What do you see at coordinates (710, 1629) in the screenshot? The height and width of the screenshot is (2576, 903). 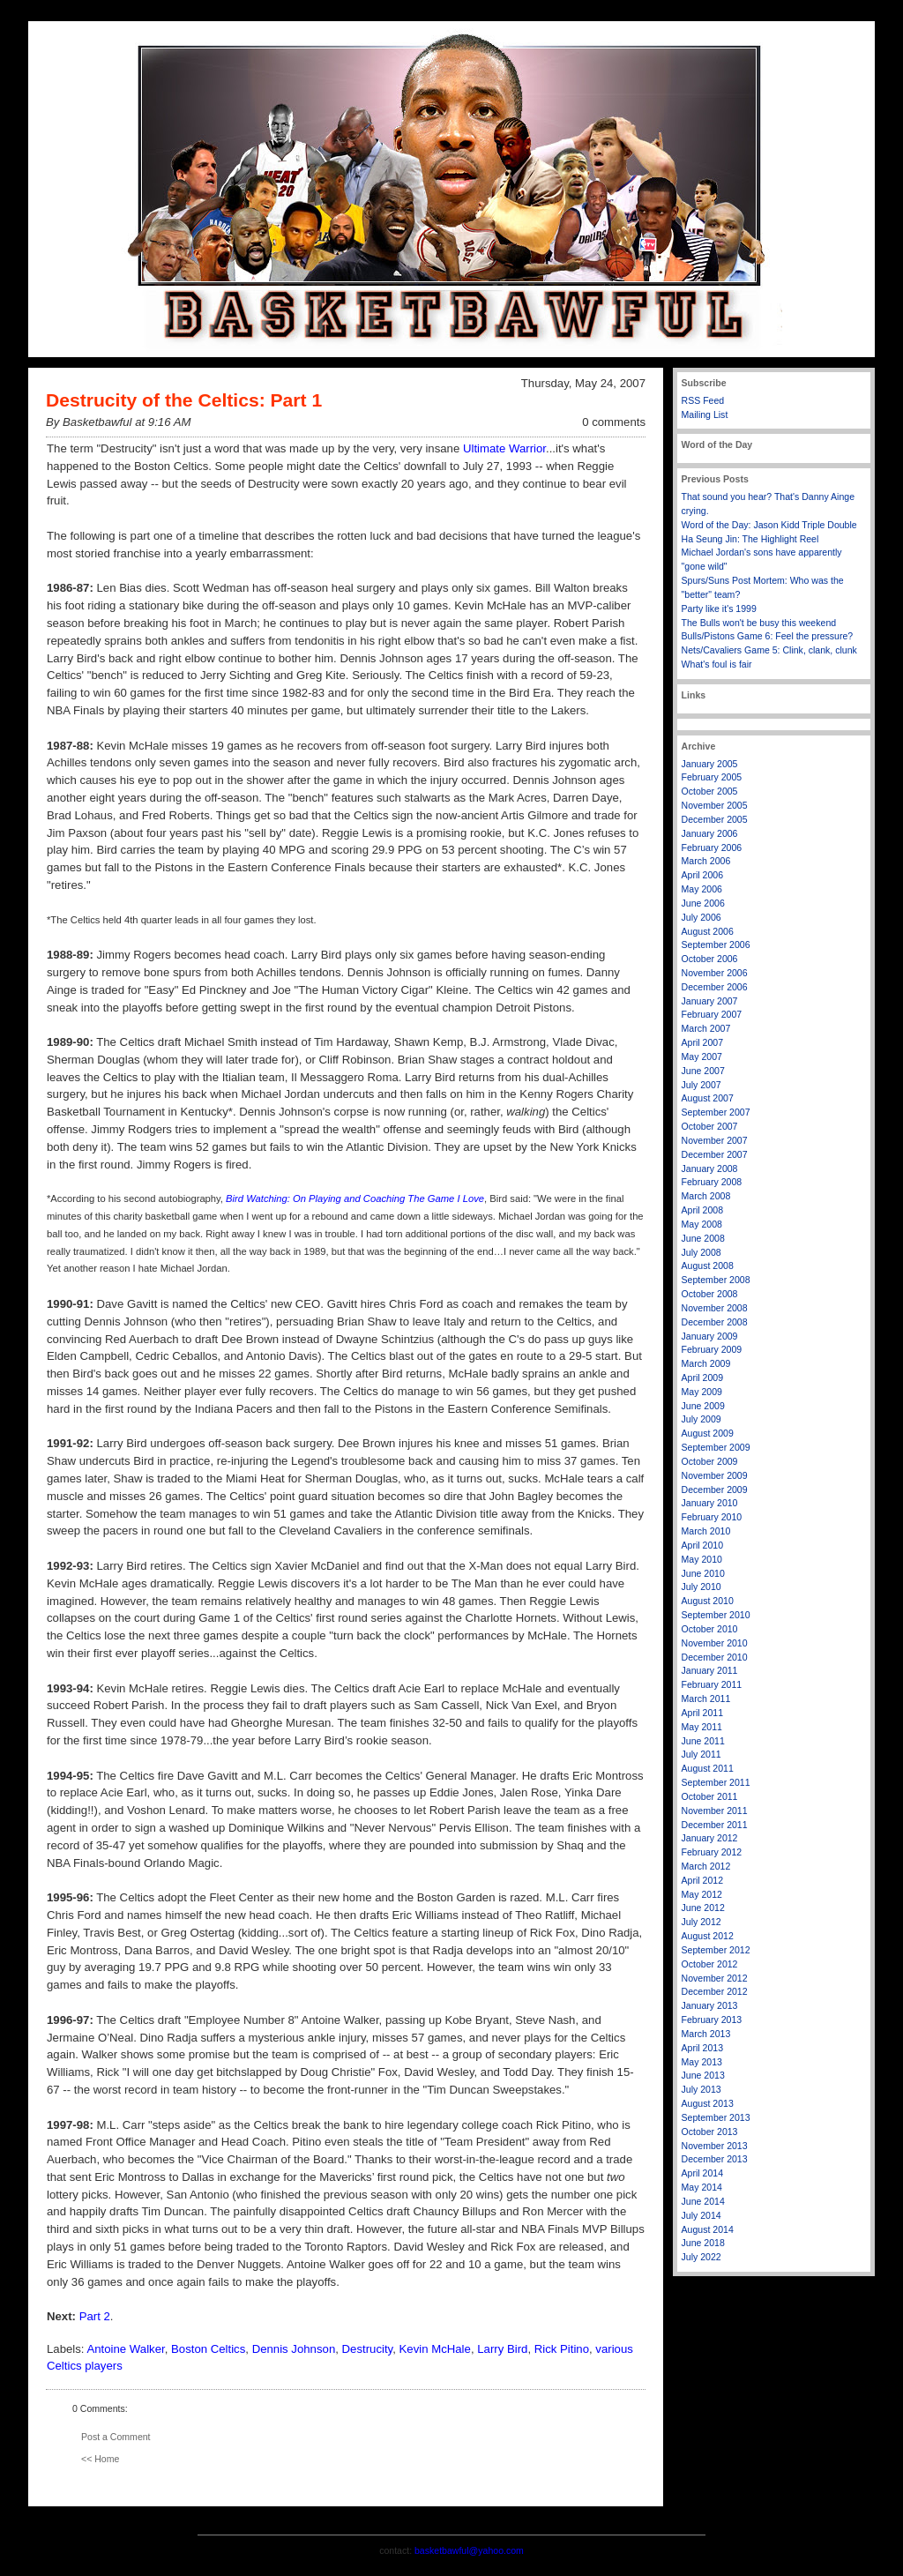 I see `October 2010` at bounding box center [710, 1629].